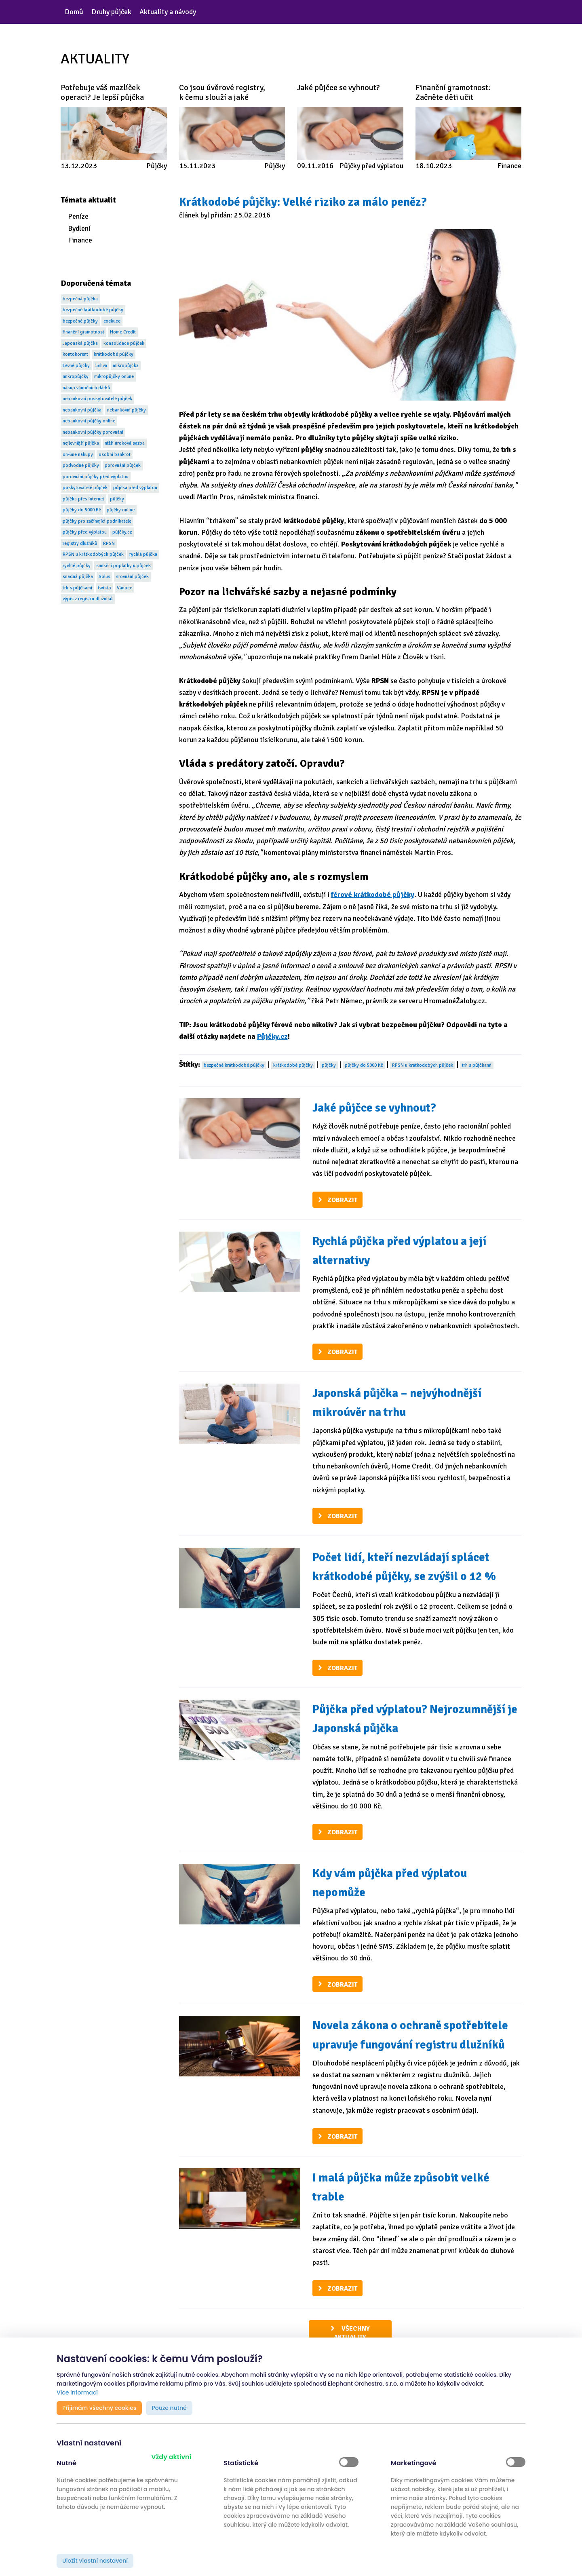 This screenshot has height=2576, width=582. What do you see at coordinates (122, 532) in the screenshot?
I see `půjčky.cz` at bounding box center [122, 532].